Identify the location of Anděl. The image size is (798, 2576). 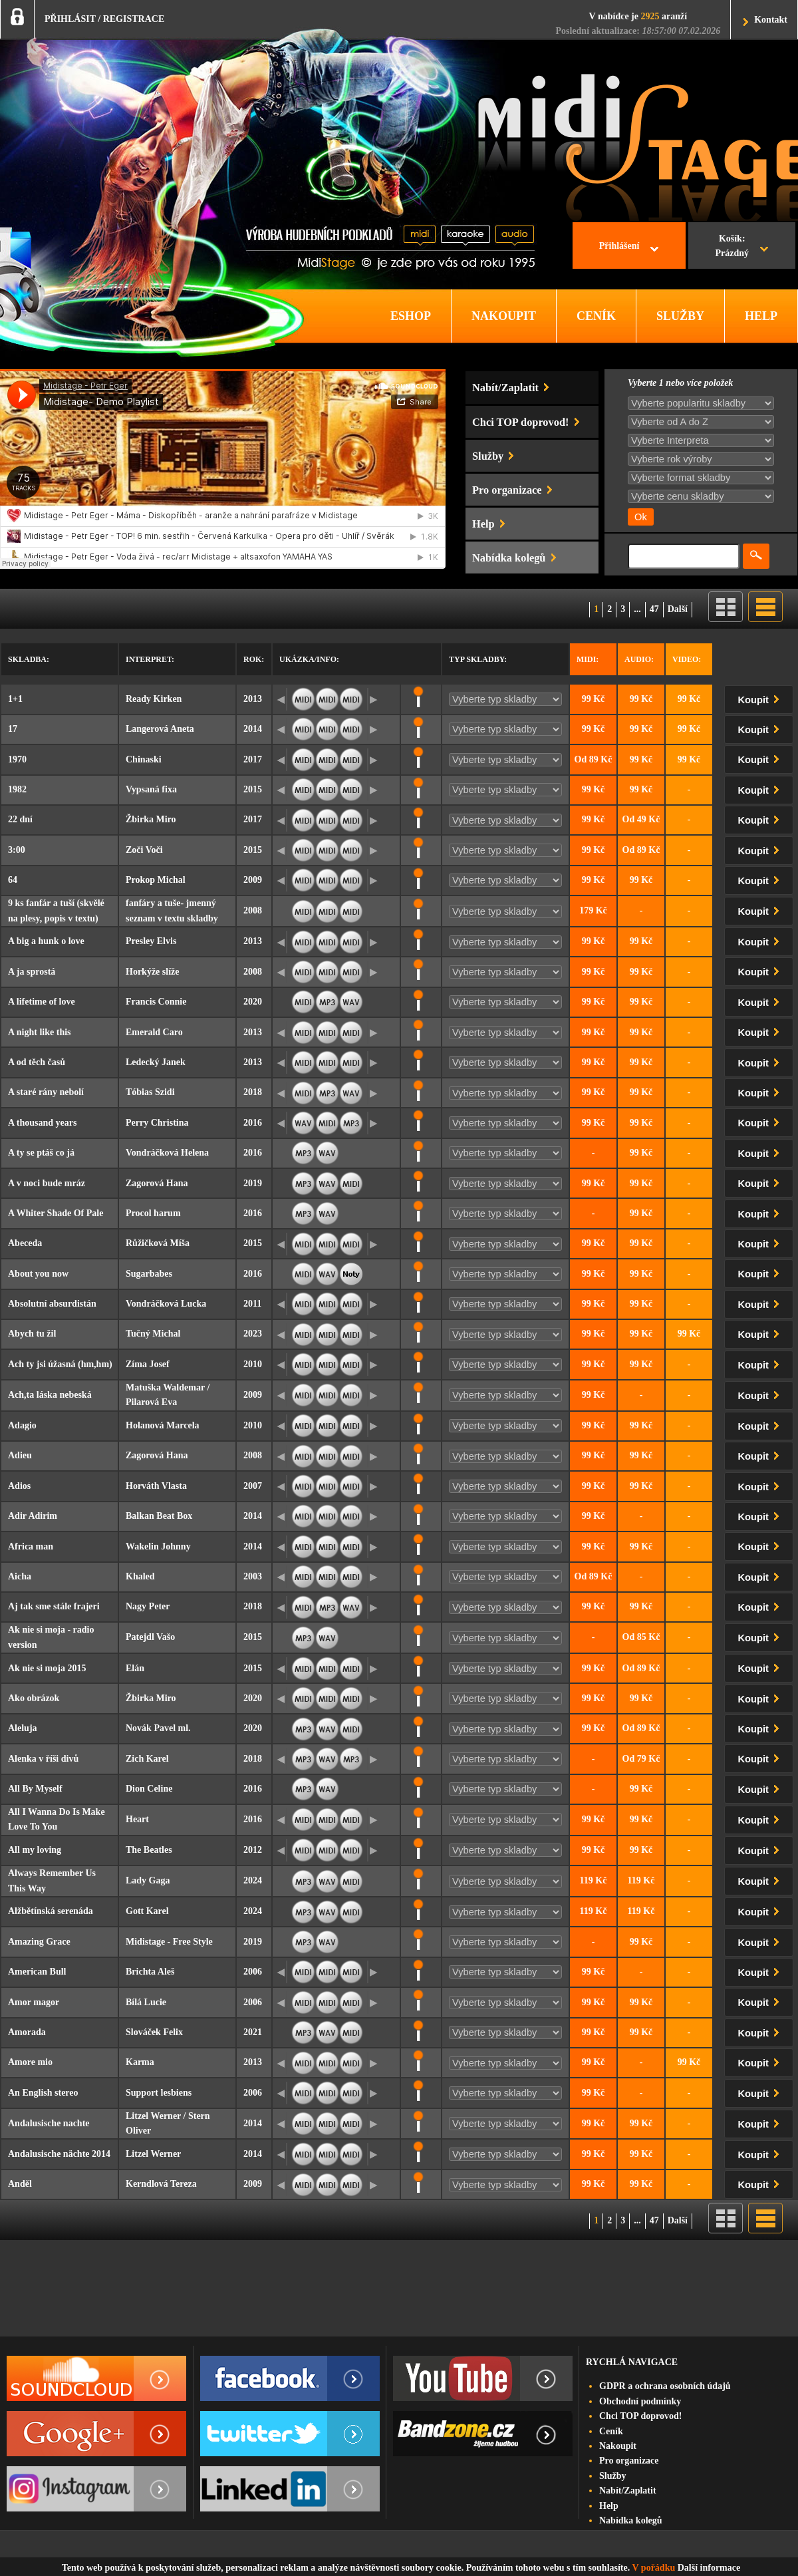
(20, 2184).